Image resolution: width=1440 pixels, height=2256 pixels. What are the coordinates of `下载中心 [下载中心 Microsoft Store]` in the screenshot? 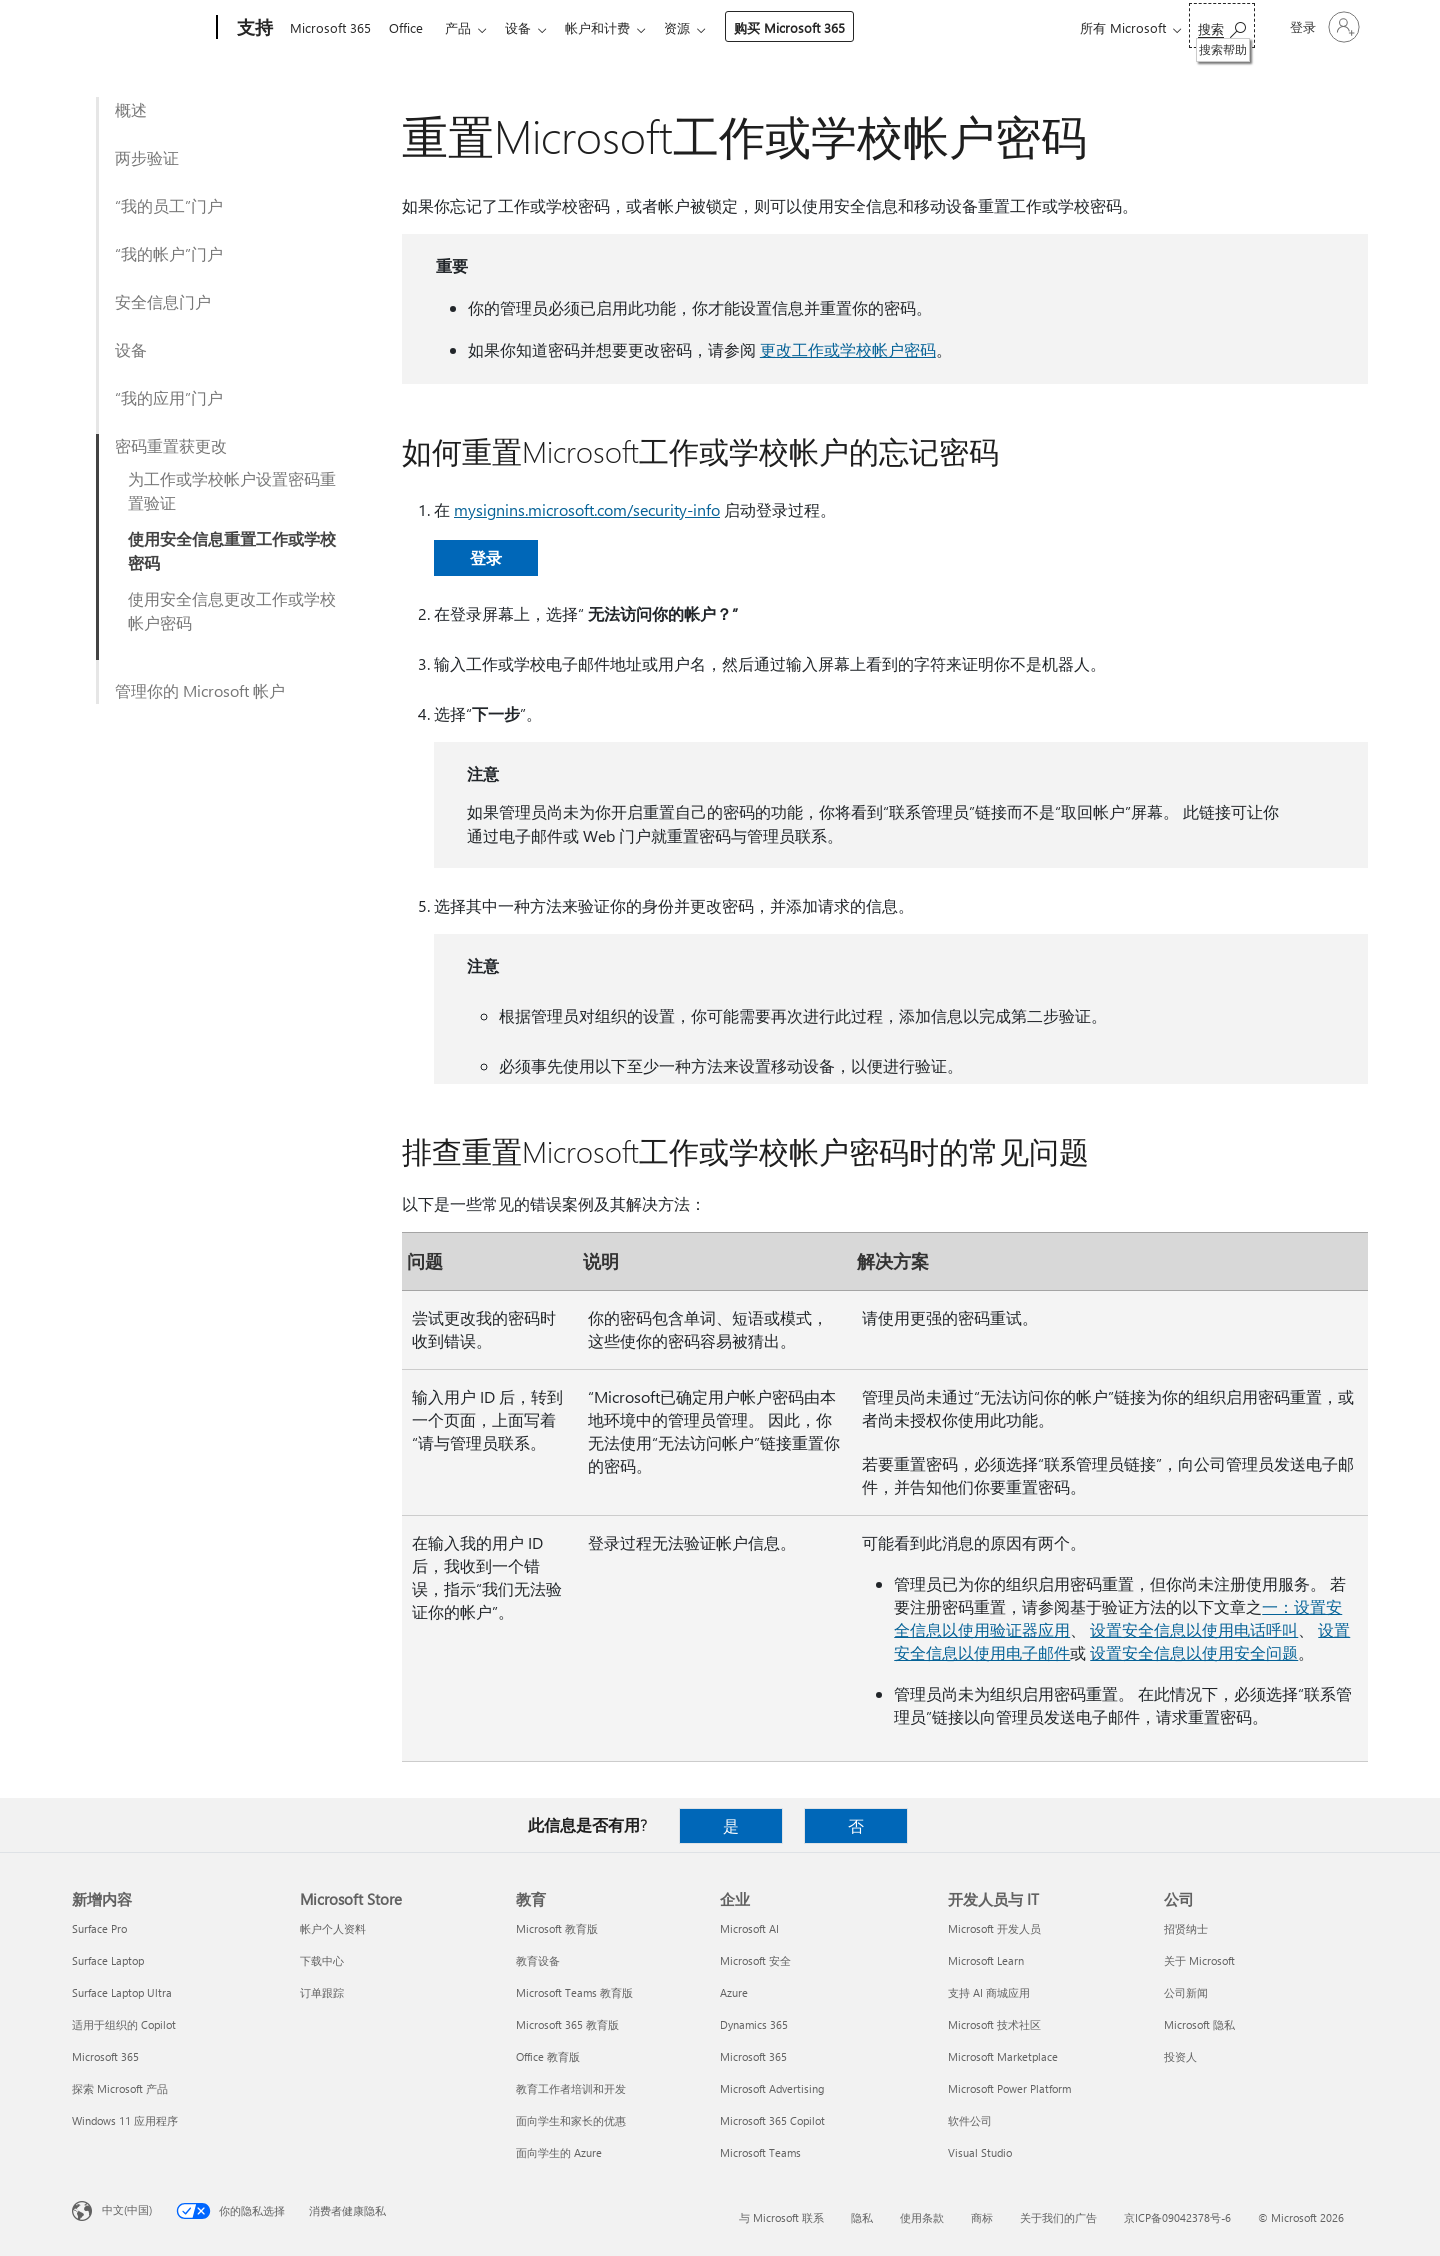 It's located at (322, 1960).